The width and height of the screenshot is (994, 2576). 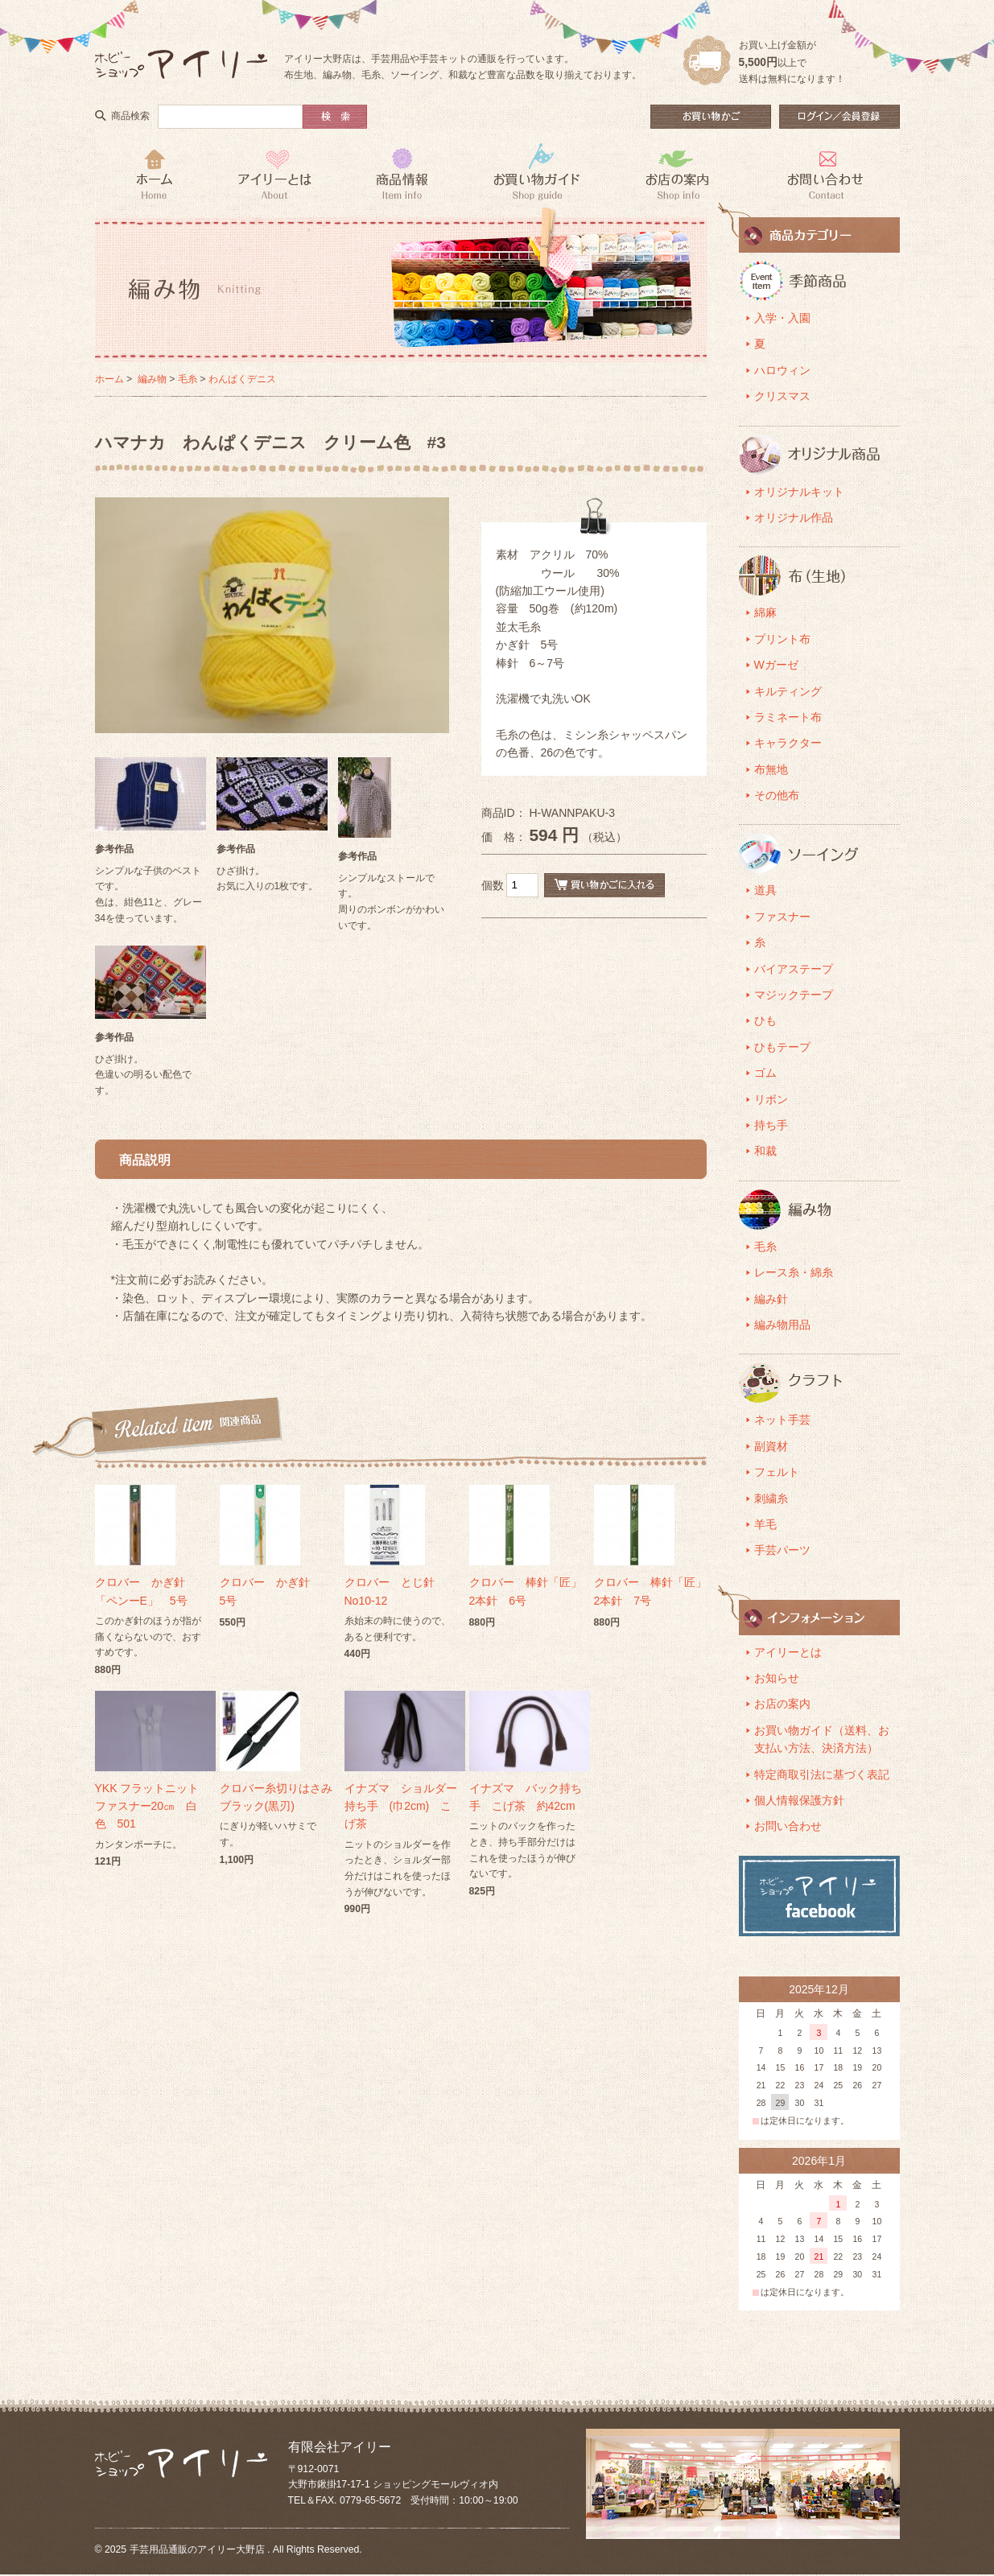 What do you see at coordinates (765, 1020) in the screenshot?
I see `ひも` at bounding box center [765, 1020].